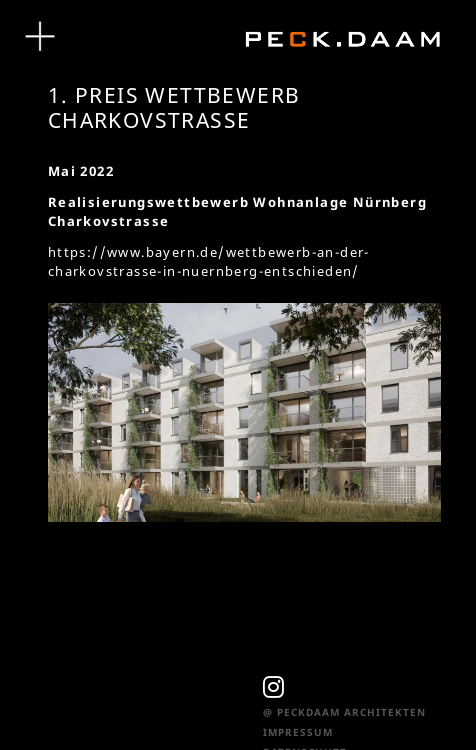 The width and height of the screenshot is (476, 750). I want to click on @ PeckDaam Architekten, so click(344, 712).